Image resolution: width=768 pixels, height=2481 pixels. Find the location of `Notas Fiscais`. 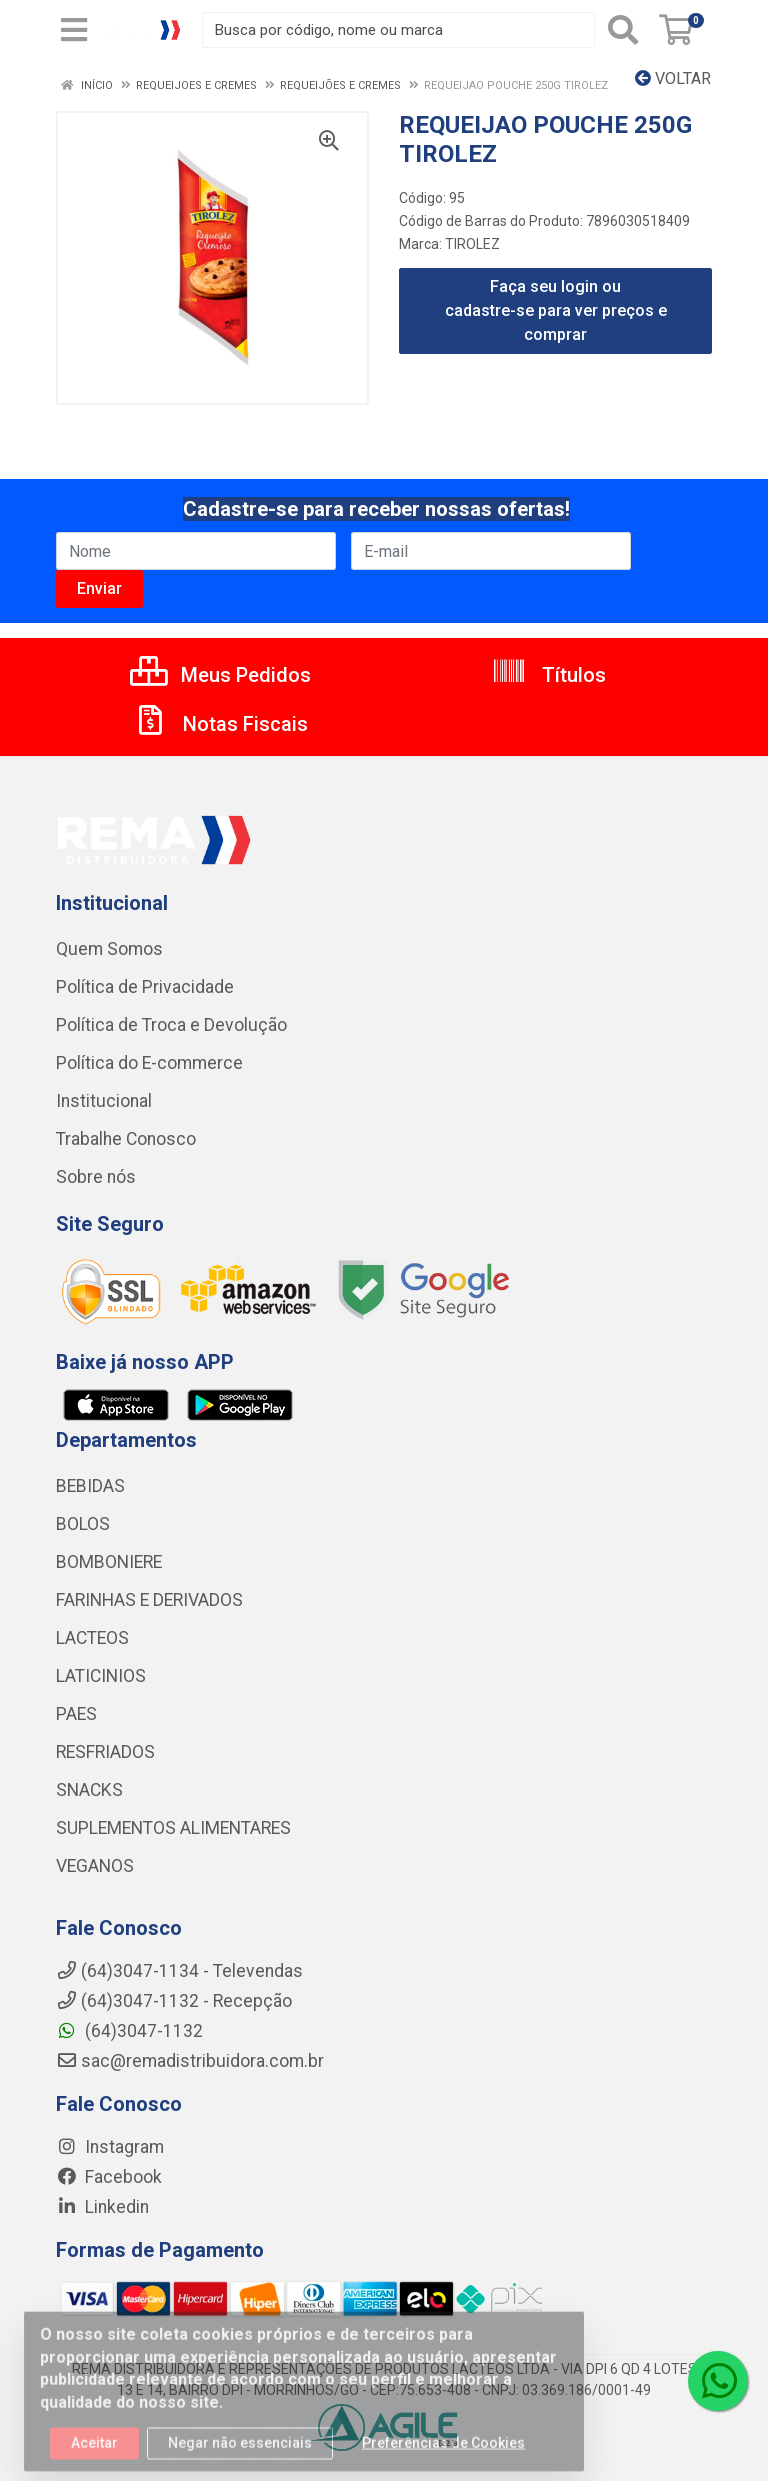

Notas Fiscais is located at coordinates (220, 724).